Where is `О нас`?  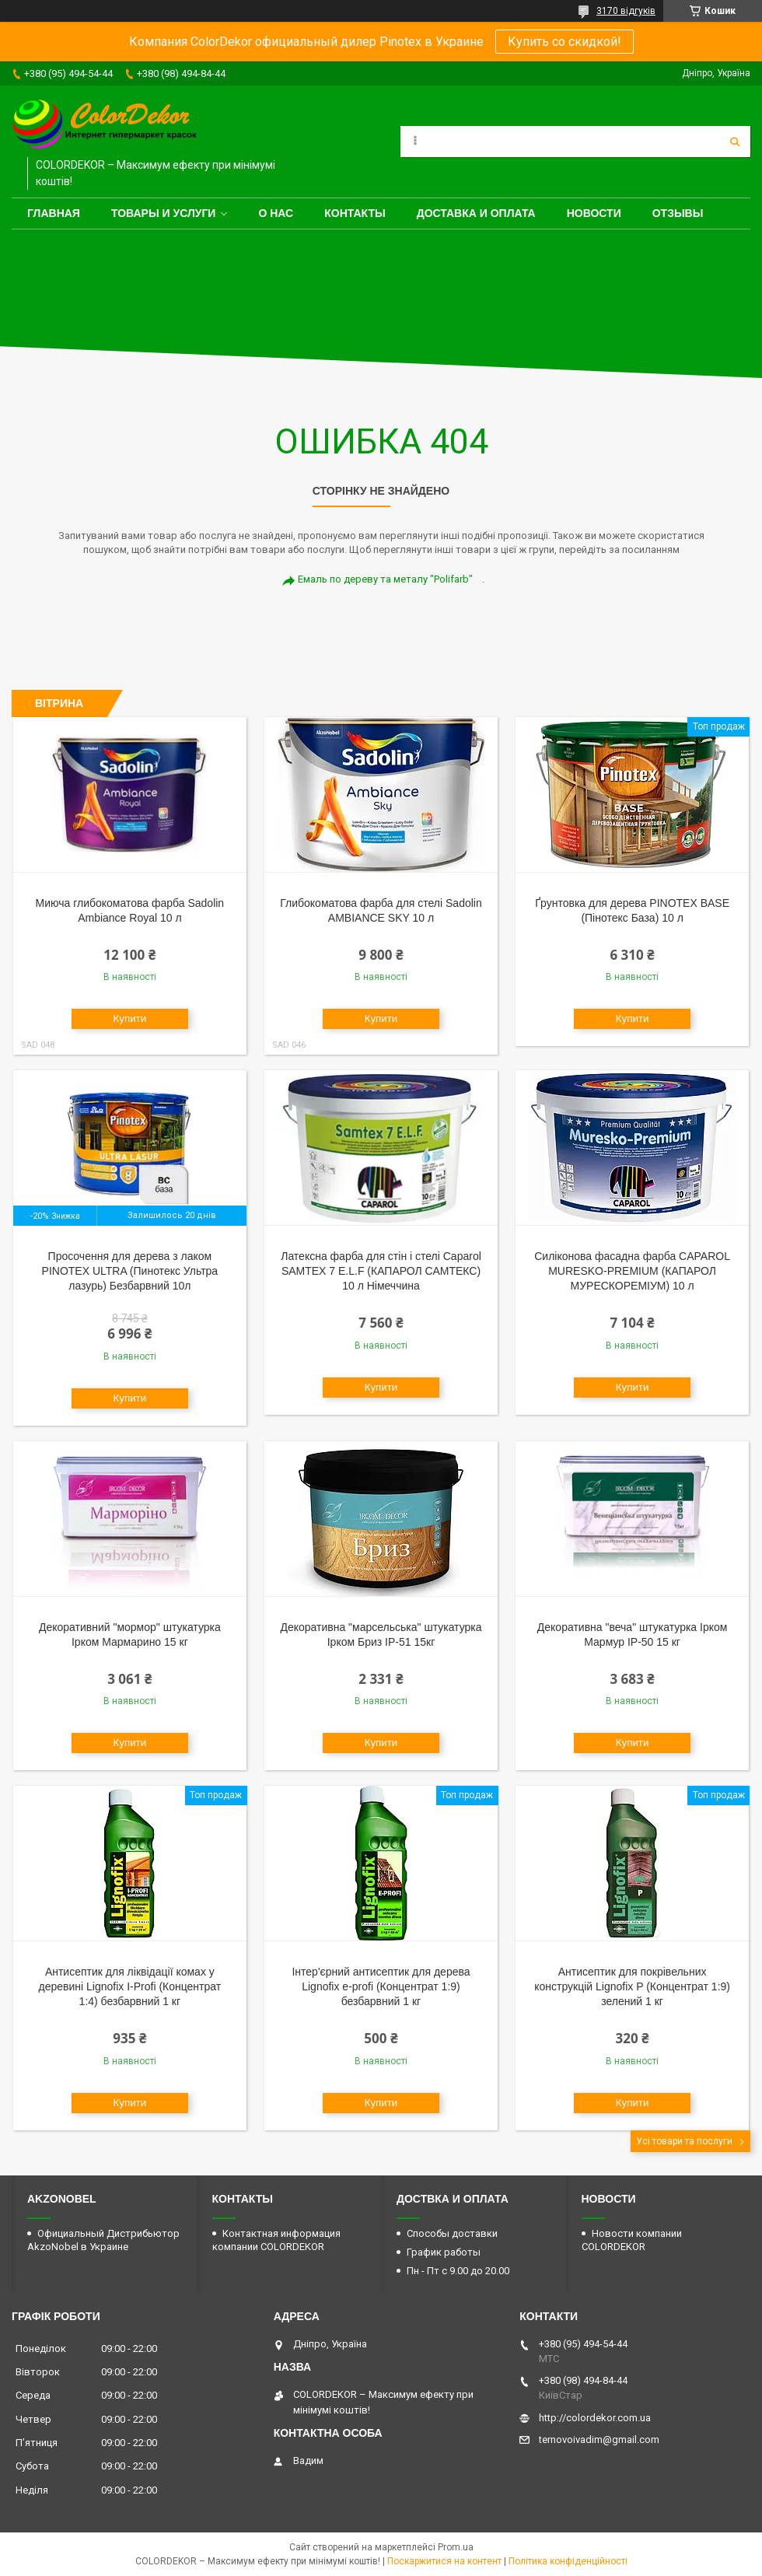 О нас is located at coordinates (275, 213).